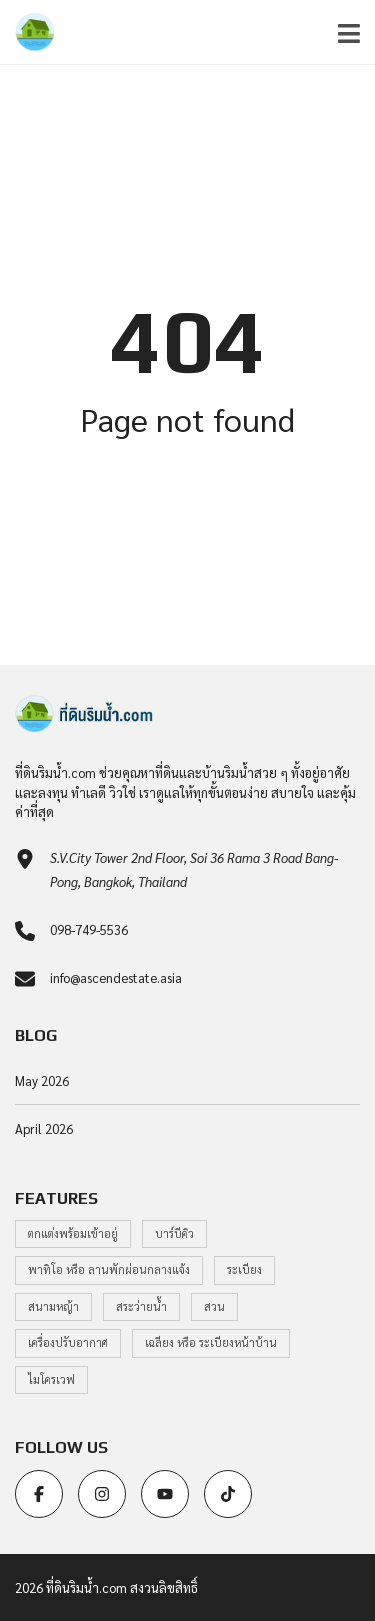 The width and height of the screenshot is (375, 1621). I want to click on พาทิโอ หรือ ลานพักผ่อนกลางแจ้ง [พาทิโอ หรือ ลานพักผ่อนกลางแจ้ง (1 item)], so click(109, 1269).